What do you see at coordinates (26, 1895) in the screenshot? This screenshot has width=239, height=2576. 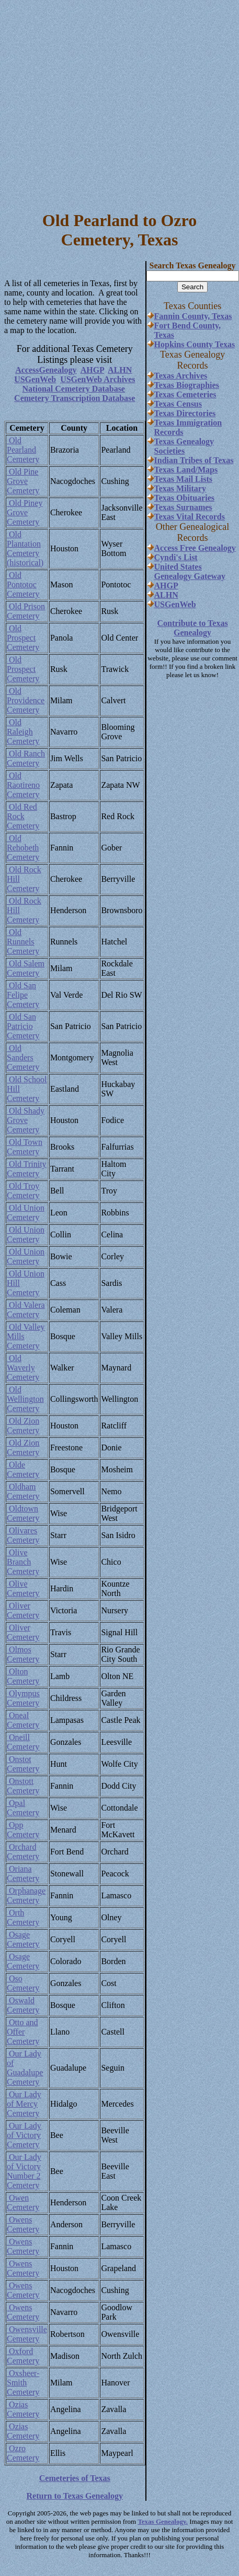 I see `Orphanage Cemetery` at bounding box center [26, 1895].